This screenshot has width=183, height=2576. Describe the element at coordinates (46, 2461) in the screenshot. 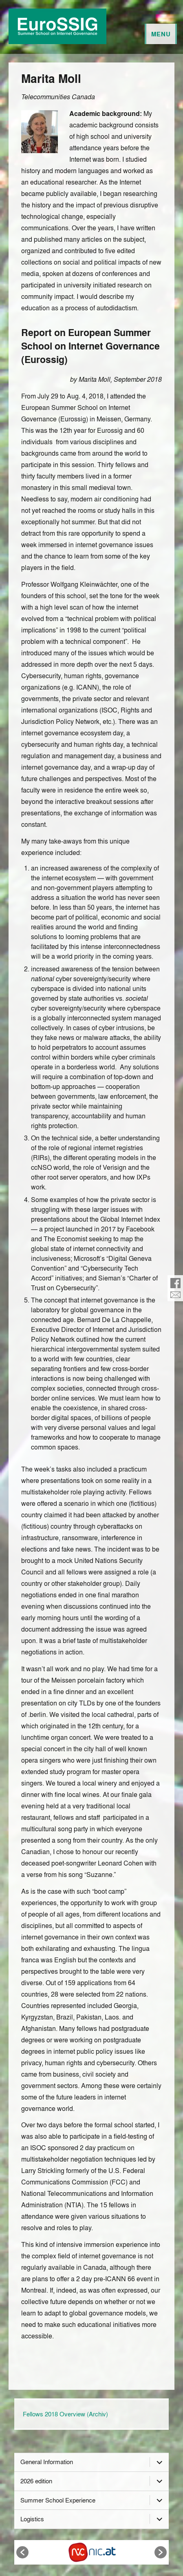

I see `General Information` at that location.